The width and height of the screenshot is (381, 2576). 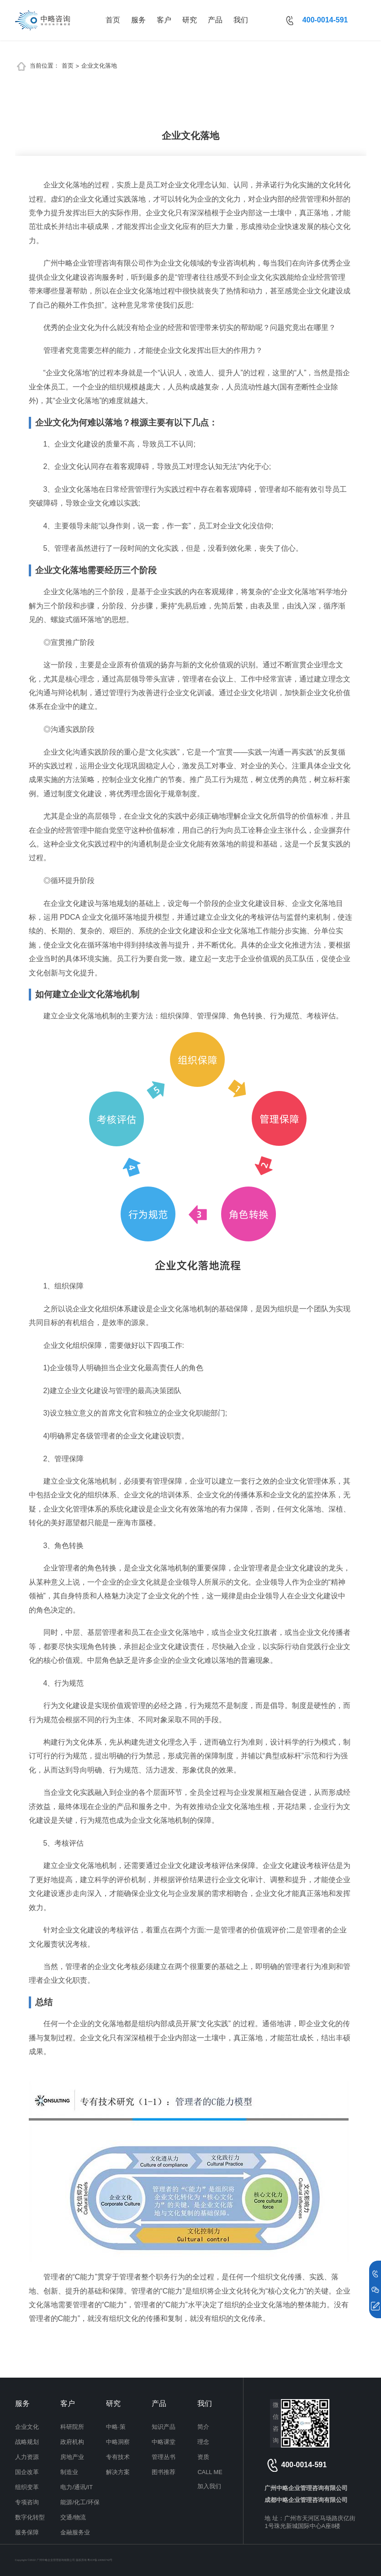 What do you see at coordinates (72, 2441) in the screenshot?
I see `政府机构` at bounding box center [72, 2441].